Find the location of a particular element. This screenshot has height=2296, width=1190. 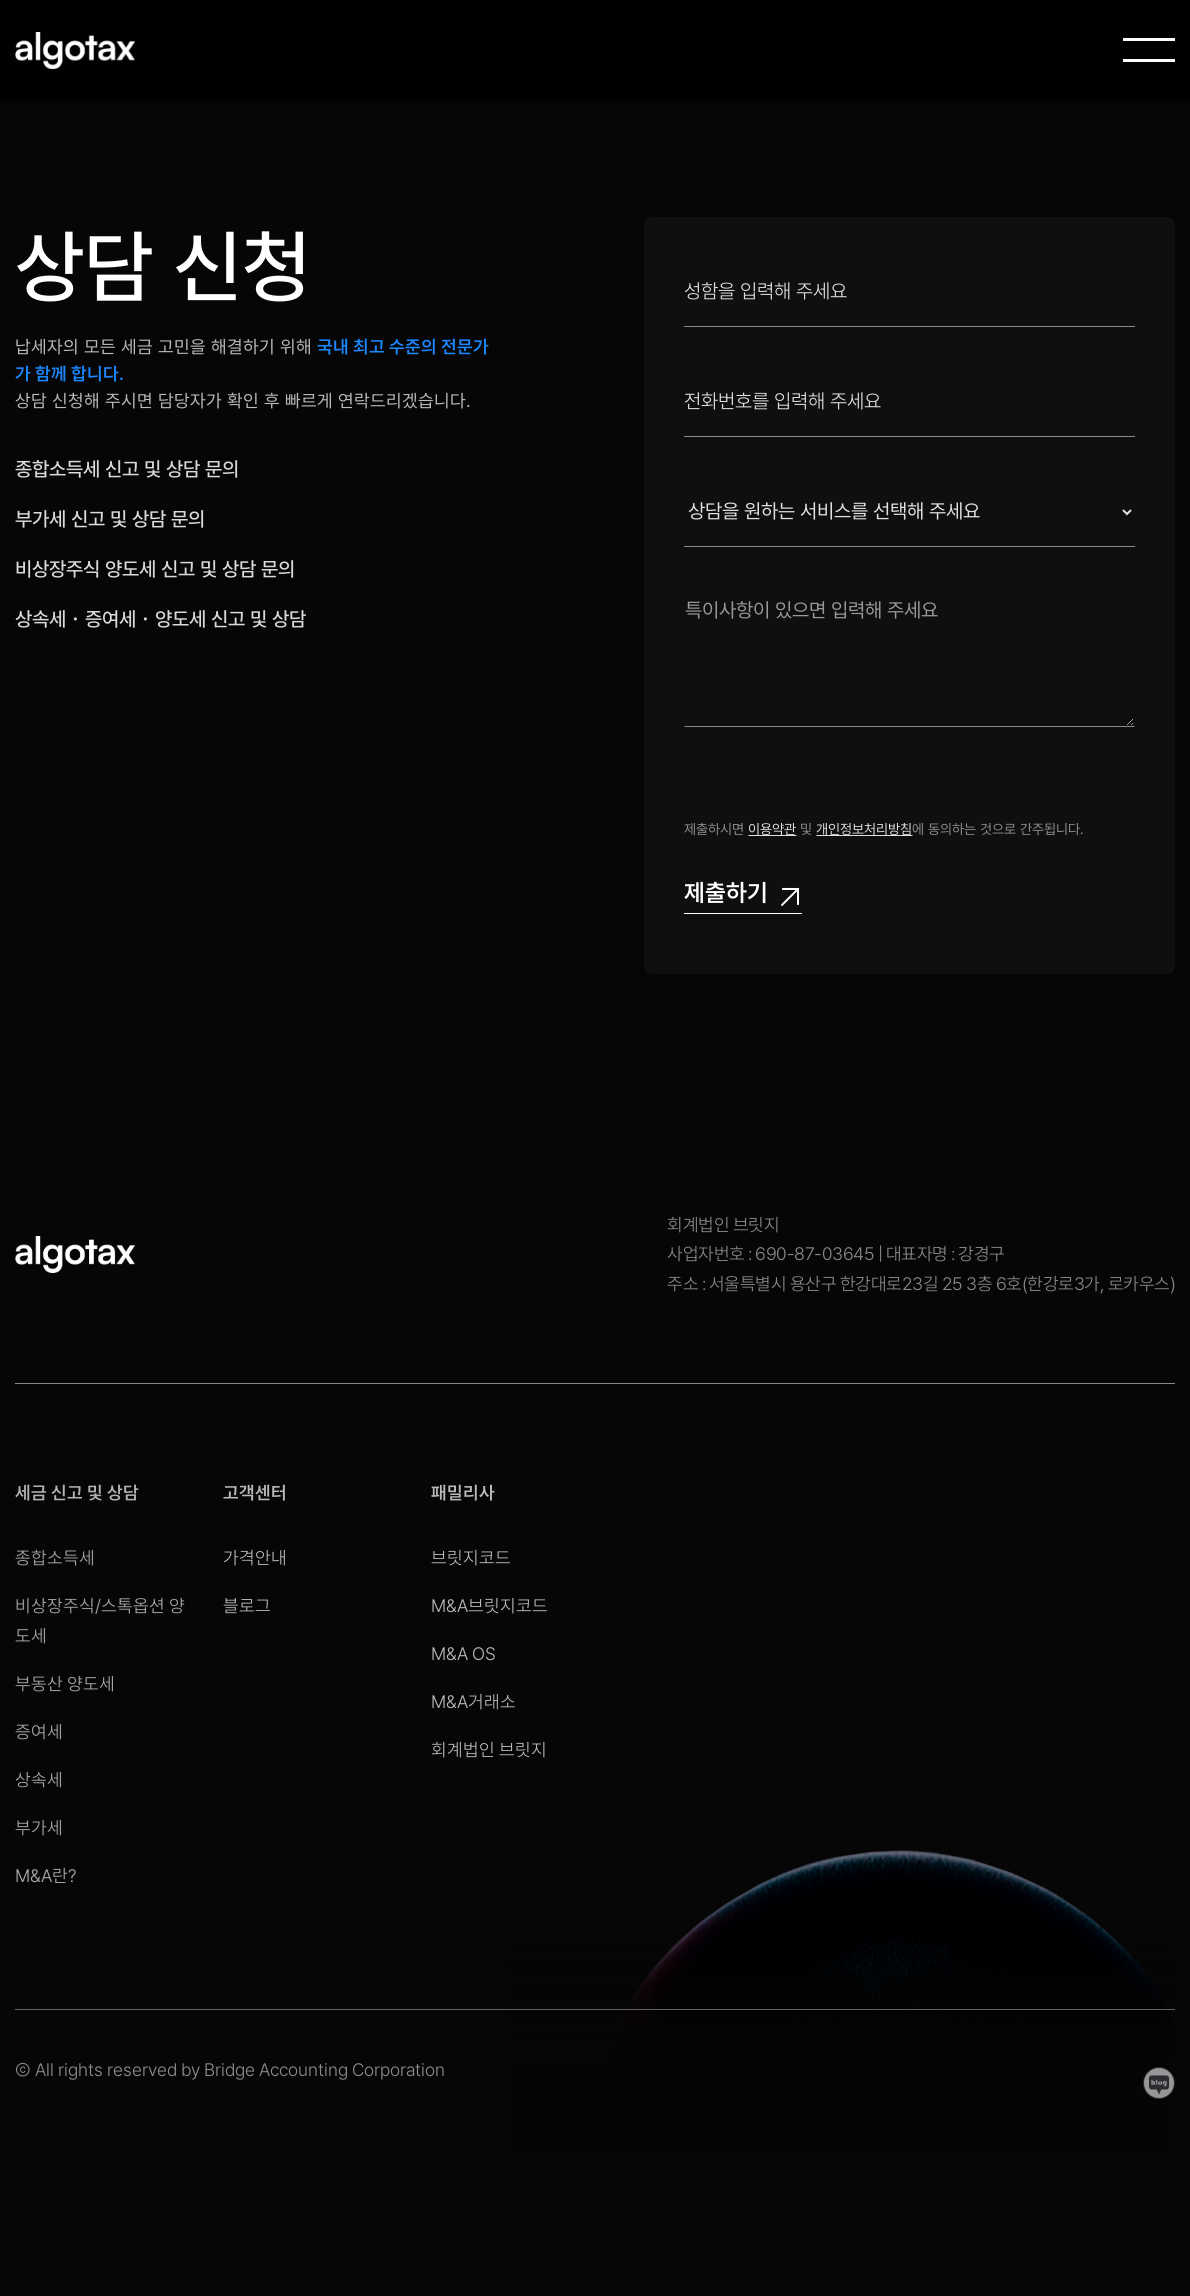

M&A거래소 is located at coordinates (473, 1701).